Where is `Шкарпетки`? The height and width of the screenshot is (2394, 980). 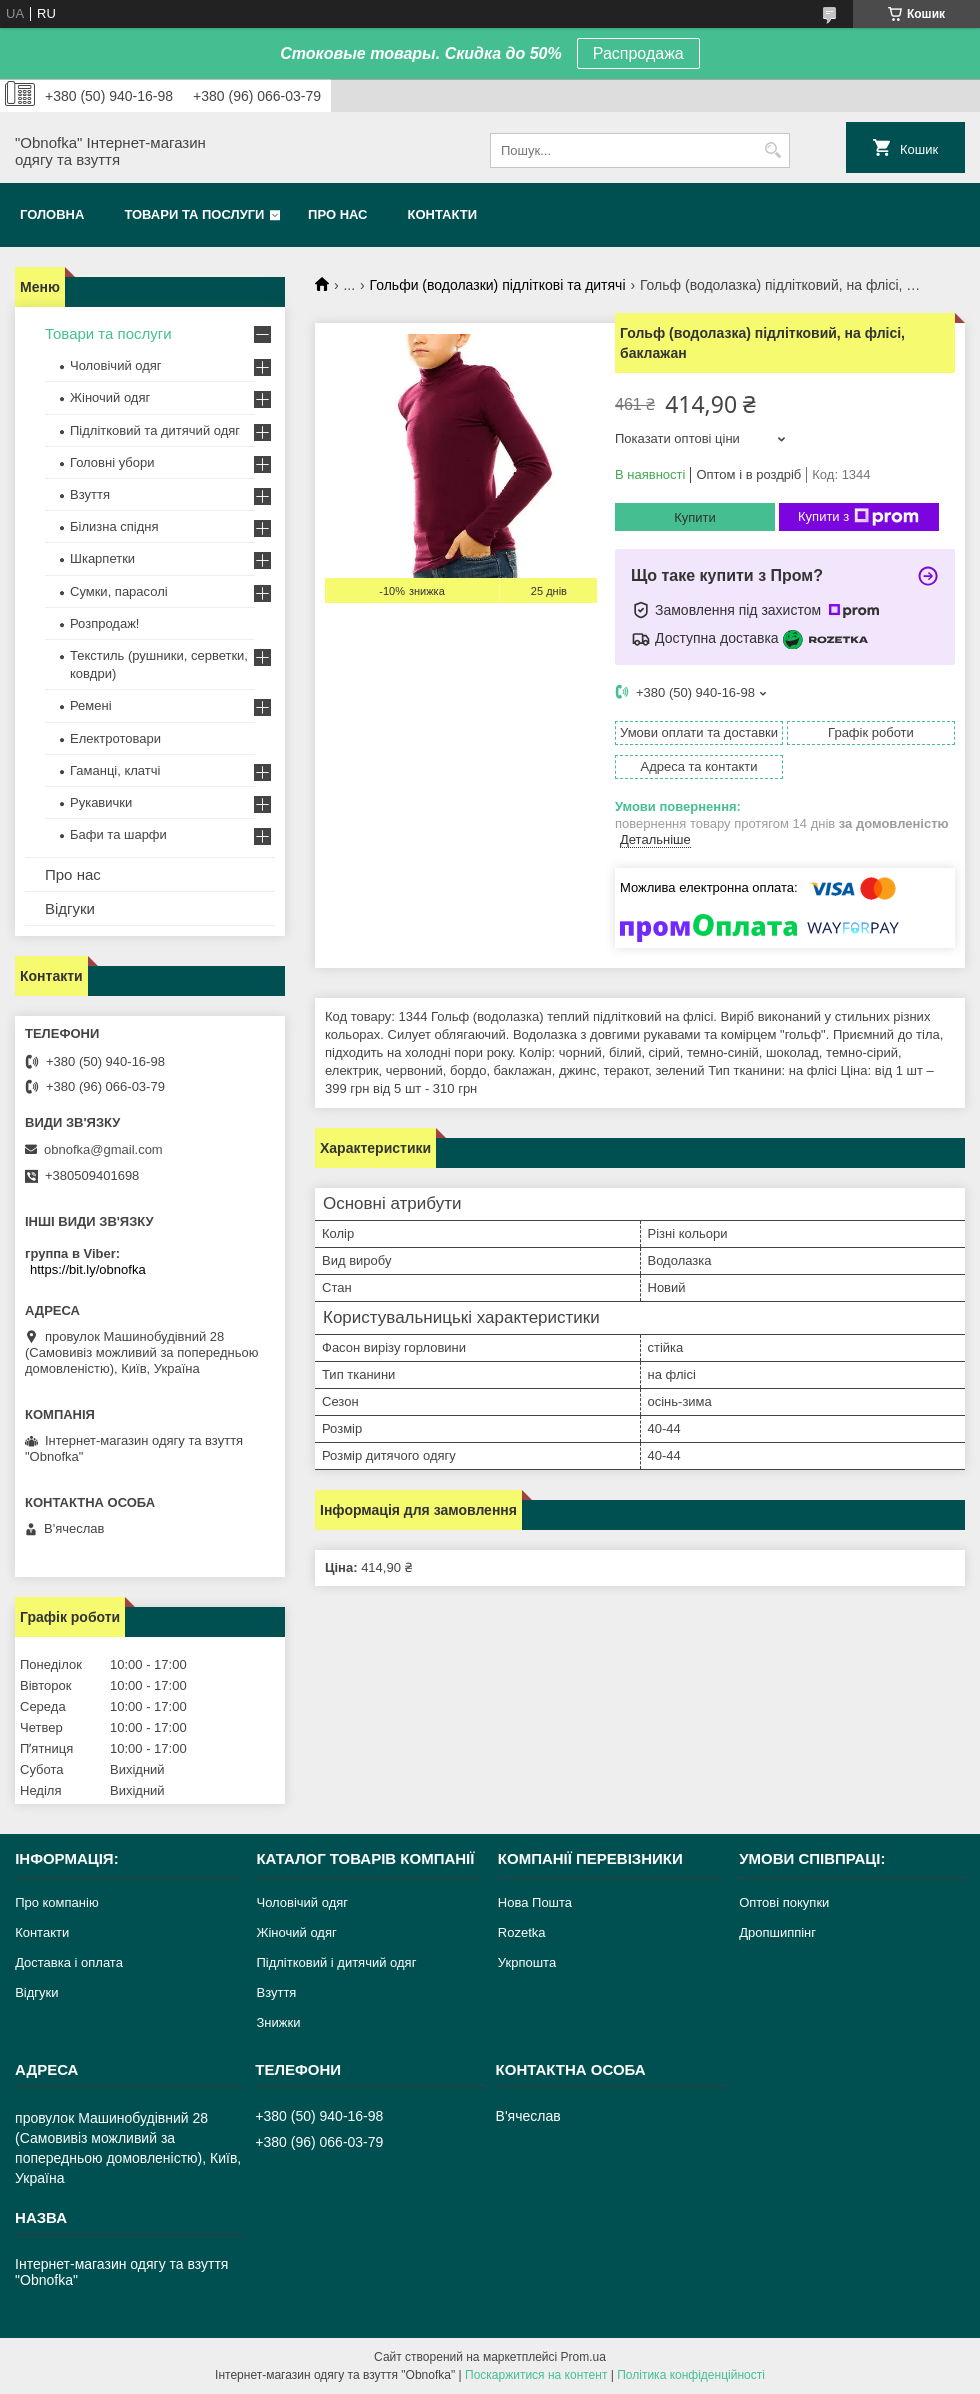 Шкарпетки is located at coordinates (102, 558).